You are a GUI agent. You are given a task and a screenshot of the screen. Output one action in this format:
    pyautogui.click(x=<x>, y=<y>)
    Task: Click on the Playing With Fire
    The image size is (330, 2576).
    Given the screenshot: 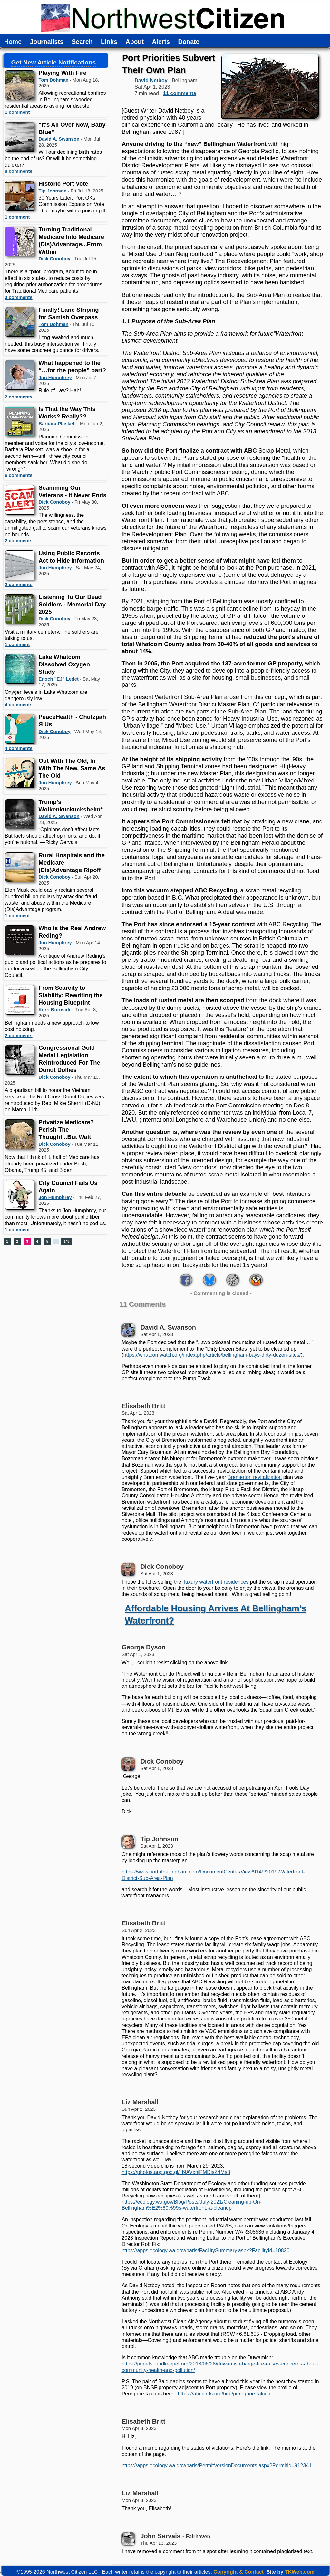 What is the action you would take?
    pyautogui.click(x=63, y=72)
    